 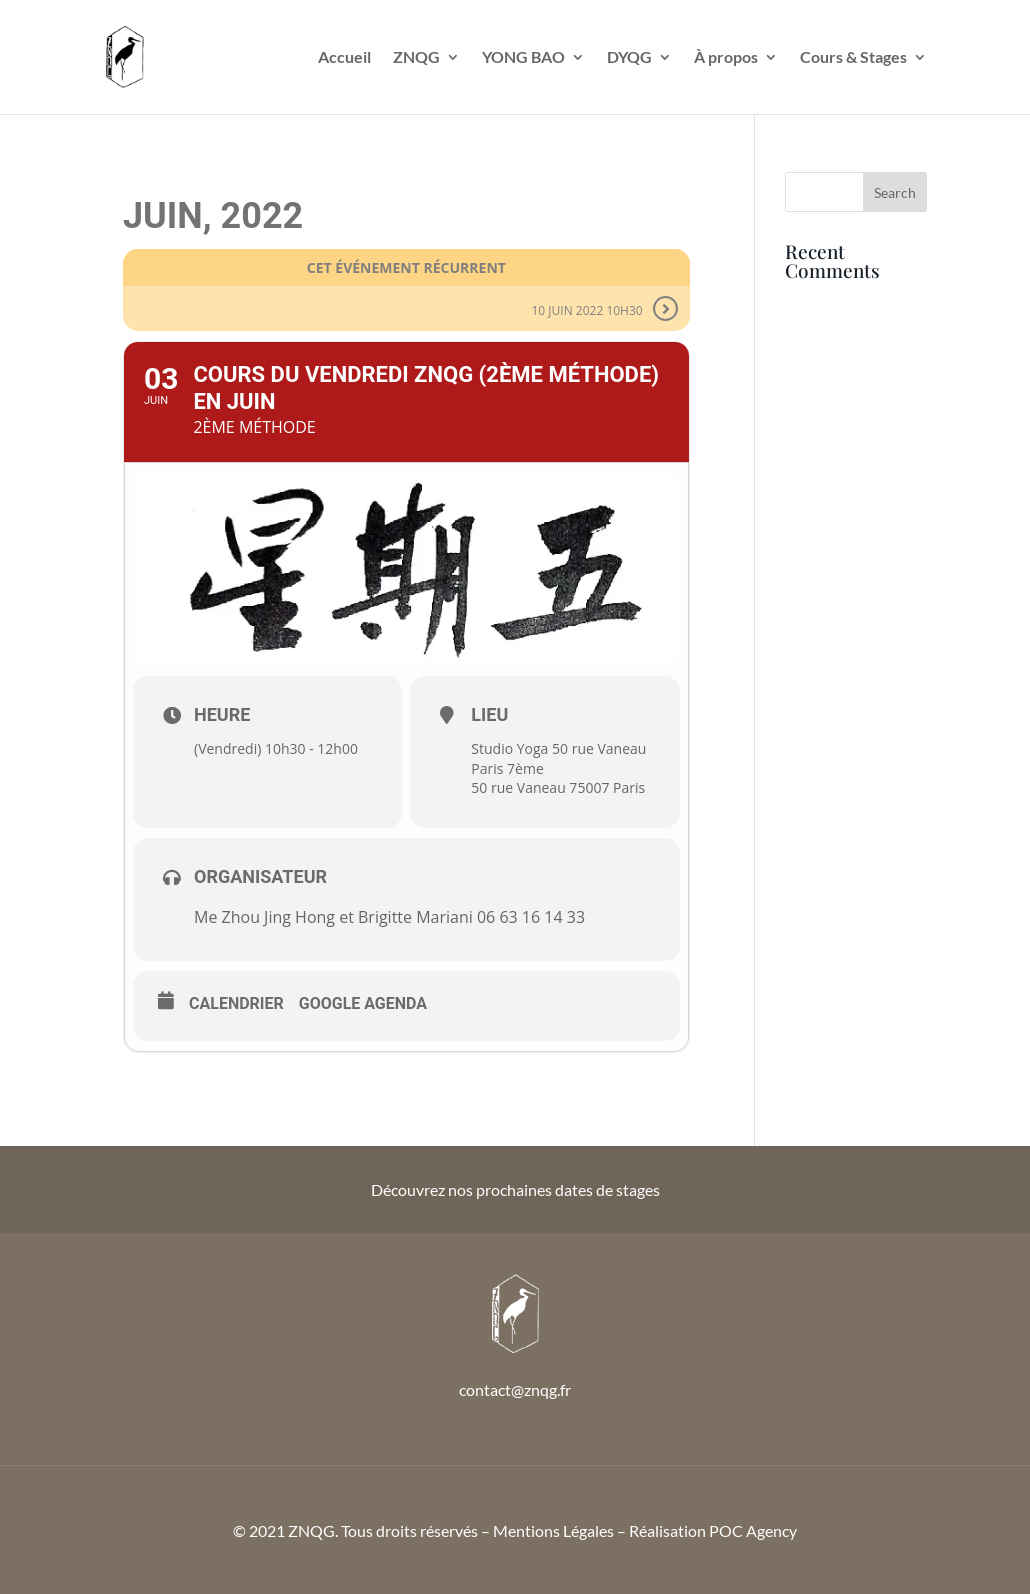 What do you see at coordinates (629, 58) in the screenshot?
I see `DYQG` at bounding box center [629, 58].